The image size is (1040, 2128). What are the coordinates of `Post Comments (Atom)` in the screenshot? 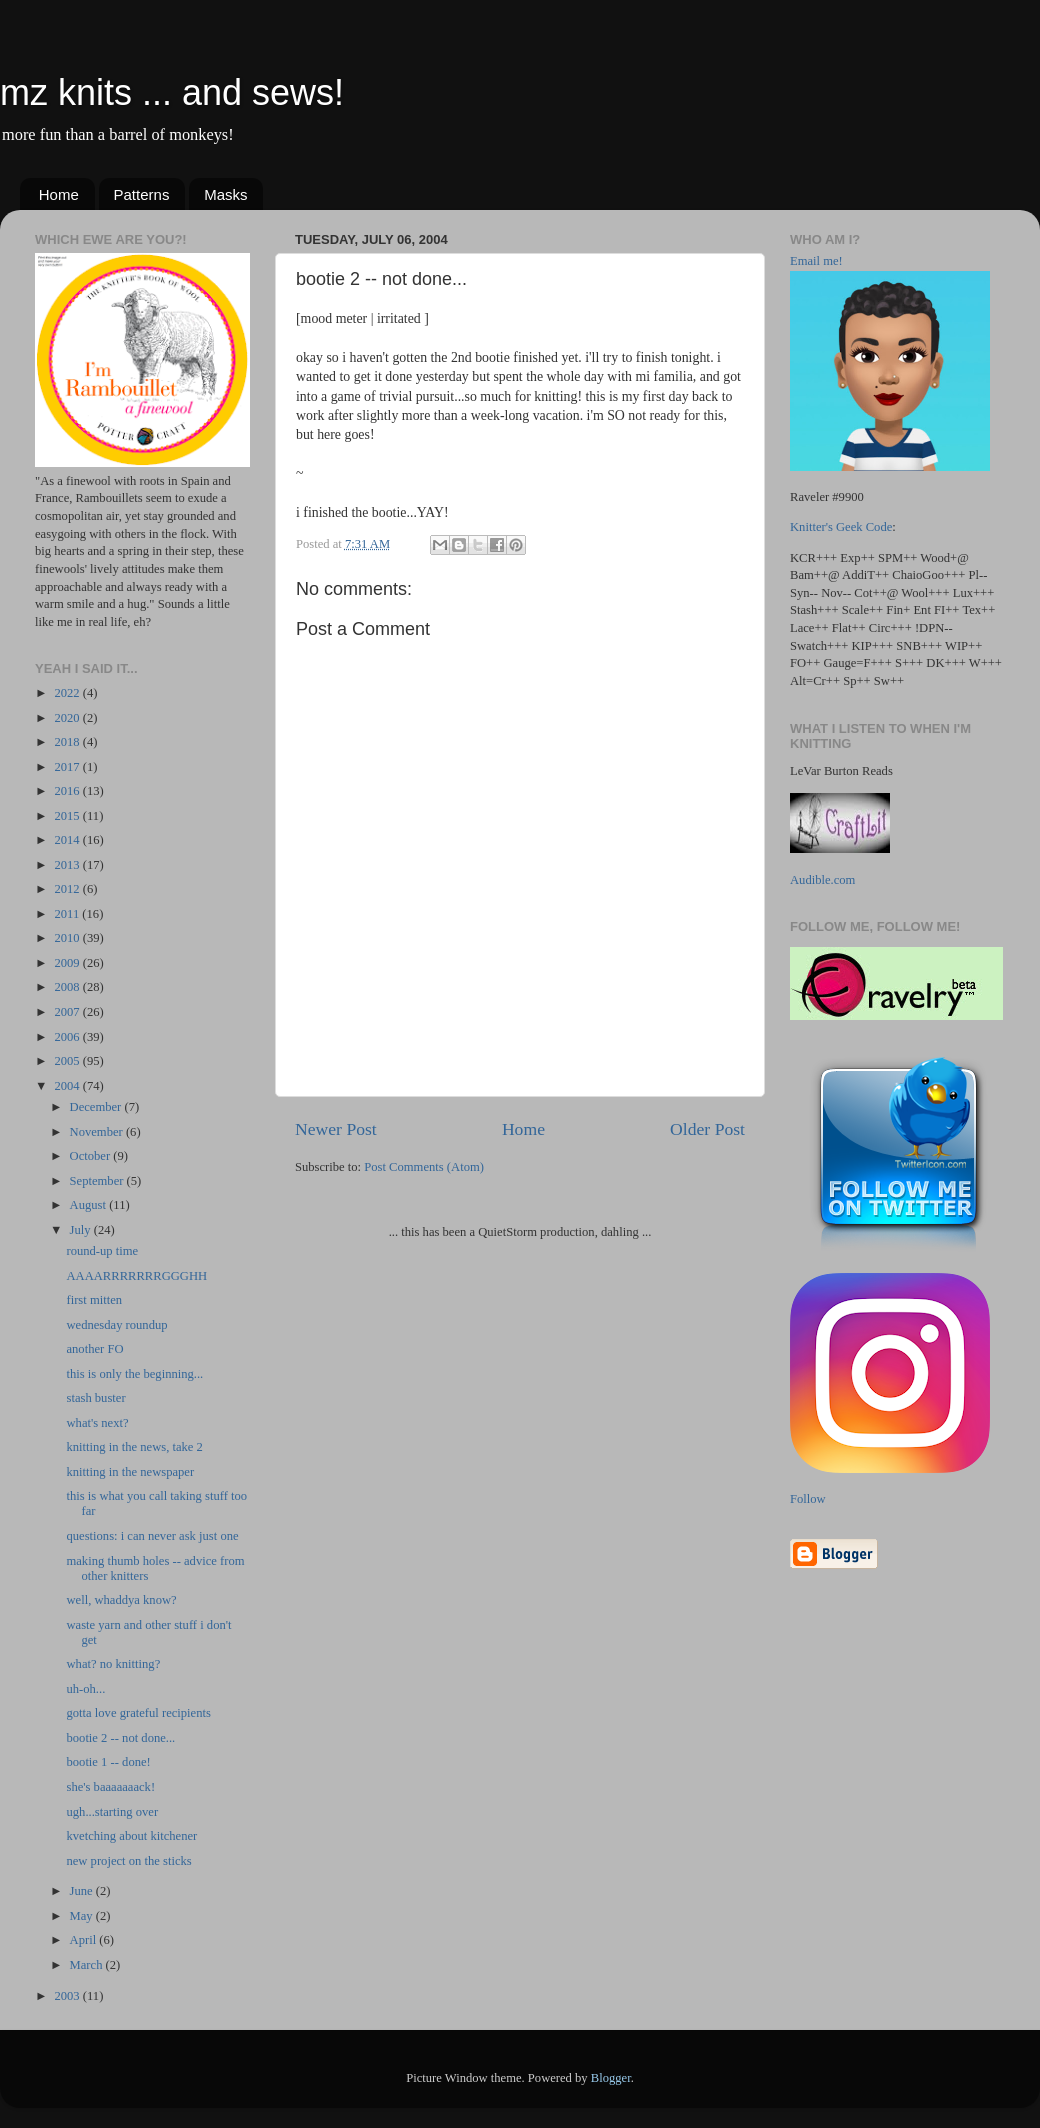 It's located at (424, 1167).